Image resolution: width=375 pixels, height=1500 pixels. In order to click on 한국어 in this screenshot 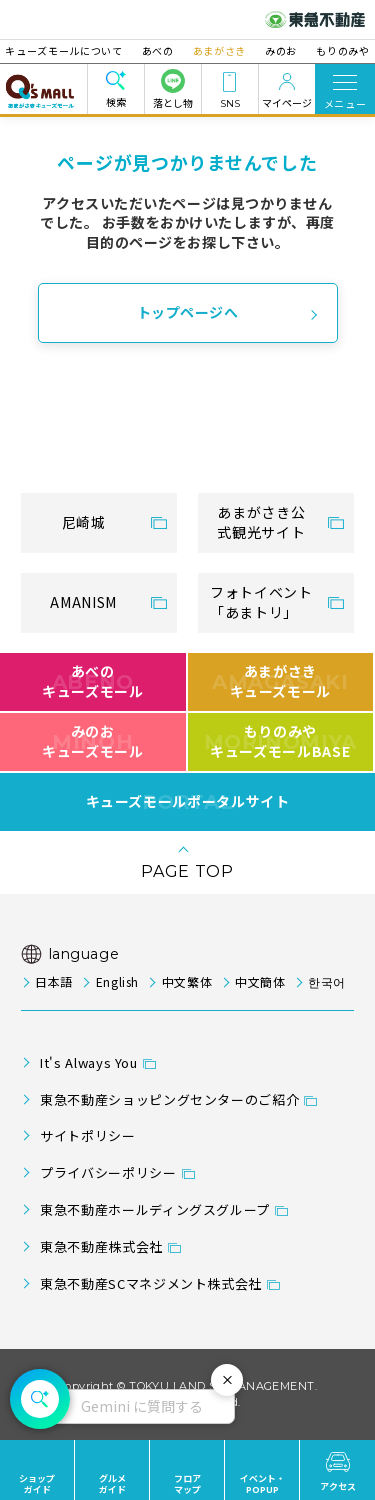, I will do `click(327, 981)`.